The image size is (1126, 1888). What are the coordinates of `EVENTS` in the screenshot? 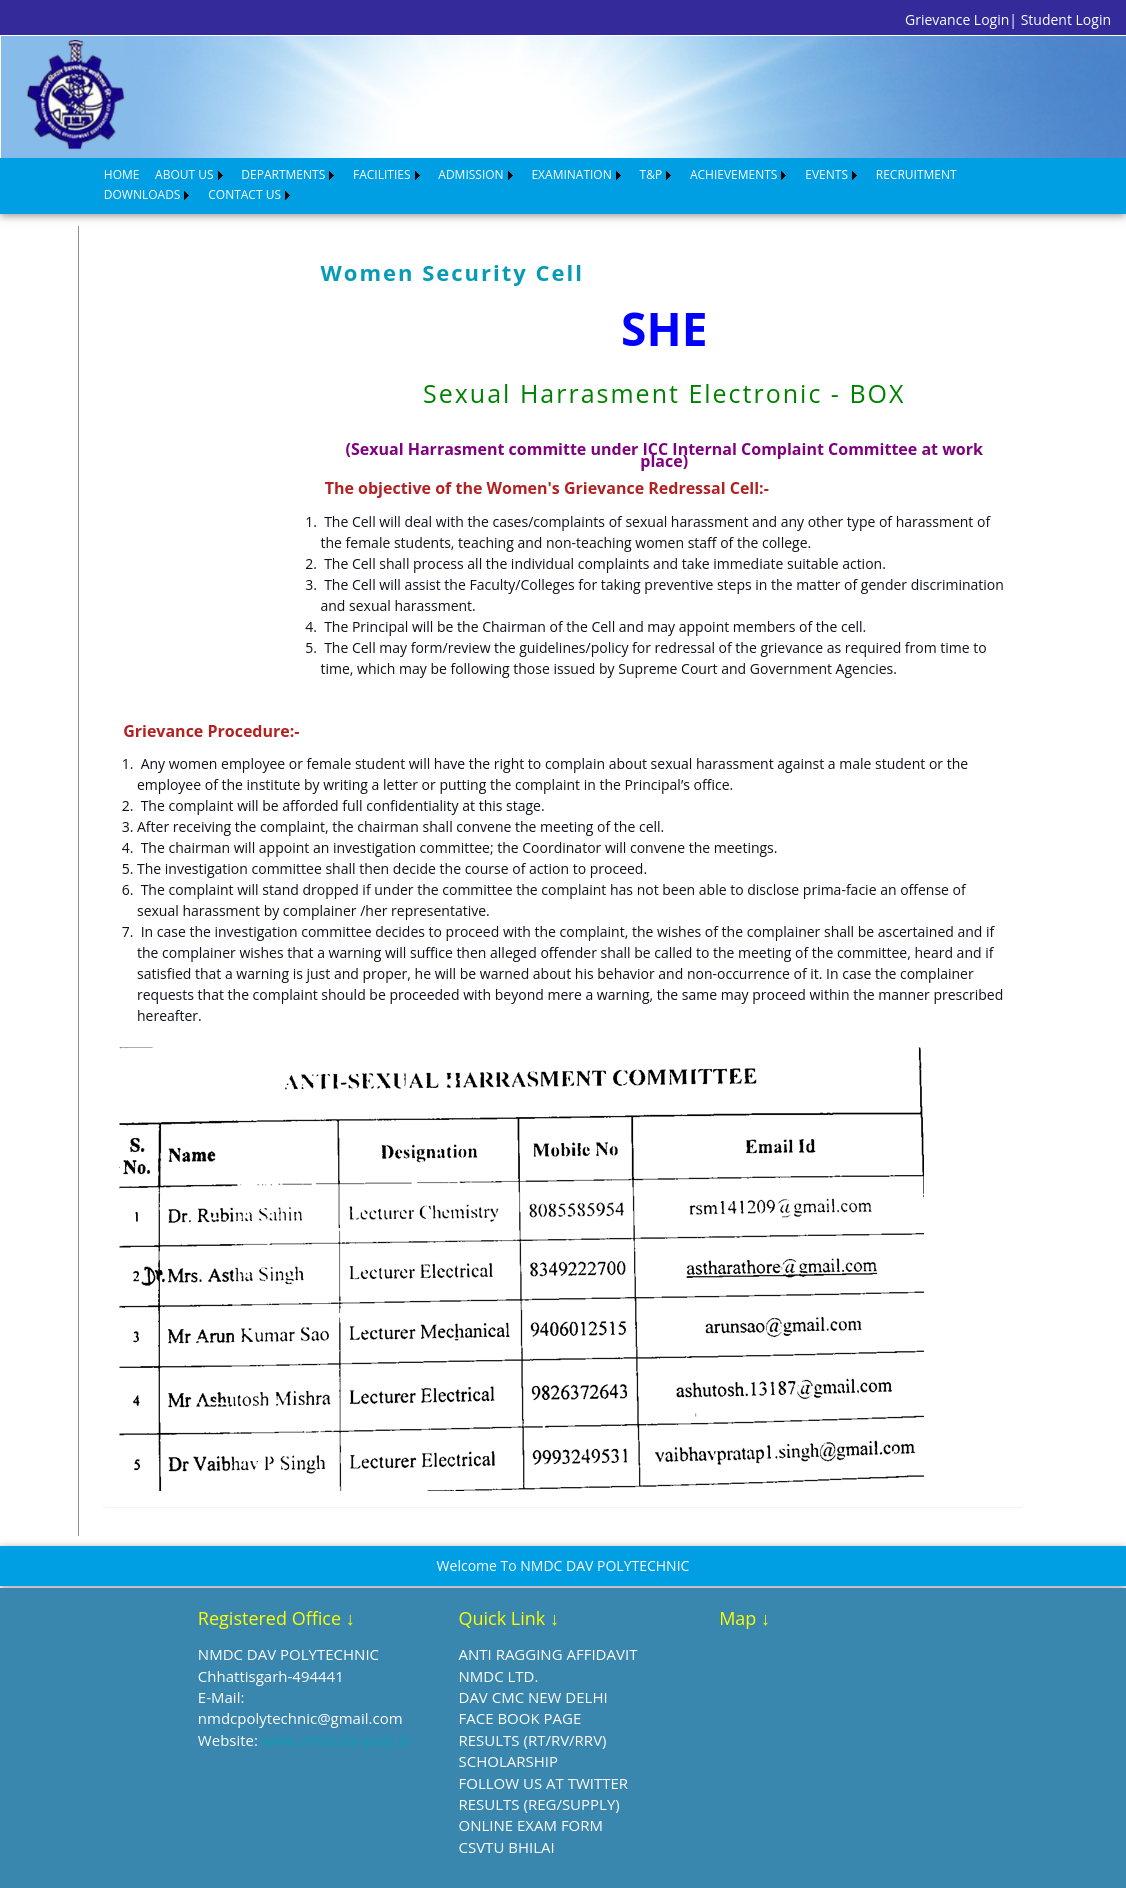 It's located at (826, 174).